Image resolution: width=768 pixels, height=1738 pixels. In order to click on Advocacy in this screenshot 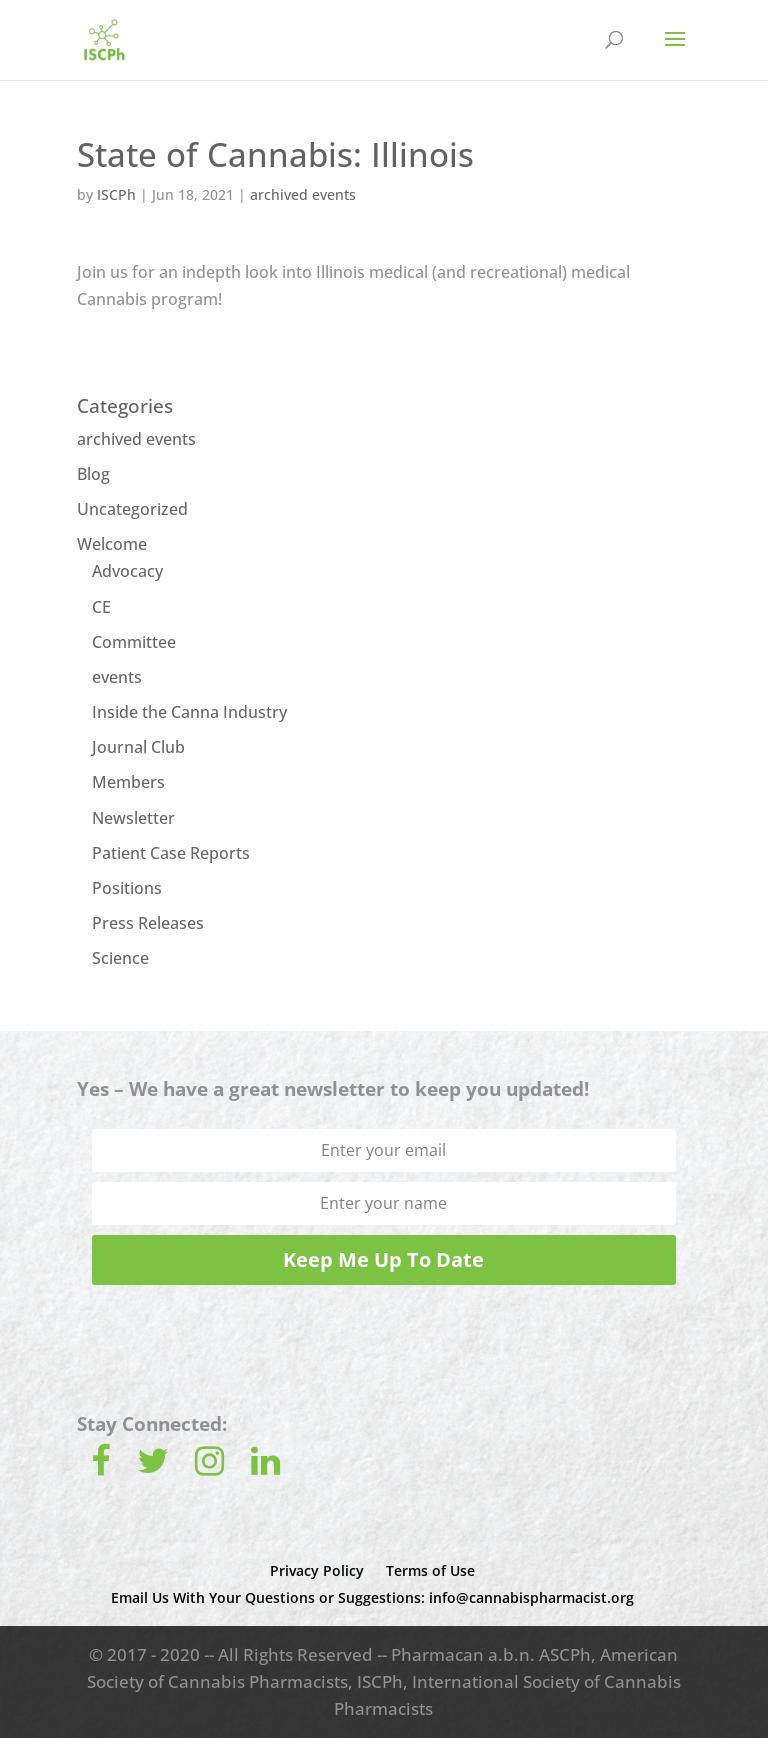, I will do `click(127, 571)`.